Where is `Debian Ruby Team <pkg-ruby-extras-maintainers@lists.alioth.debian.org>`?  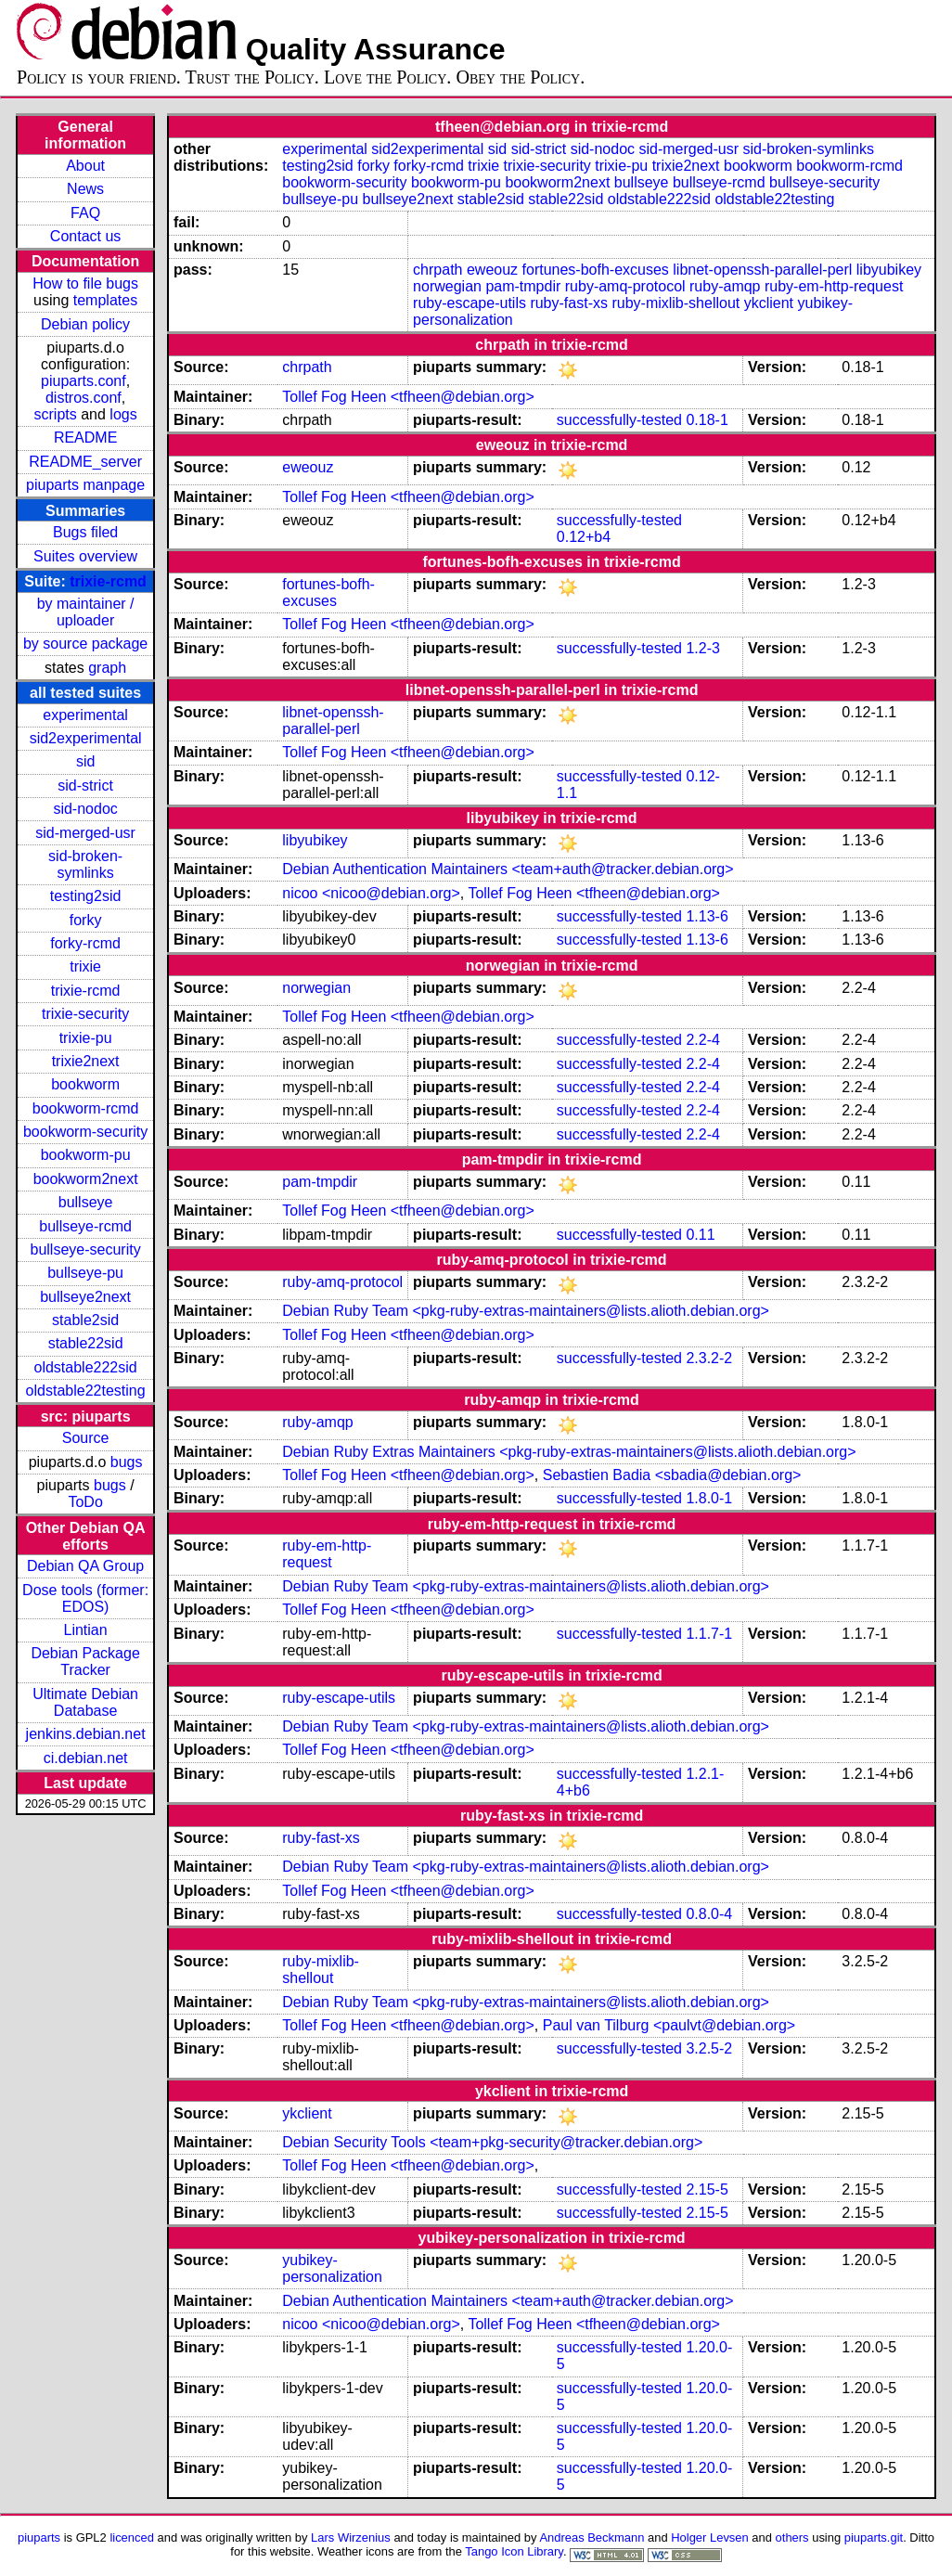 Debian Ruby Team <pkg-ruby-extras-maintainers@lists.alioth.debian.org> is located at coordinates (525, 1311).